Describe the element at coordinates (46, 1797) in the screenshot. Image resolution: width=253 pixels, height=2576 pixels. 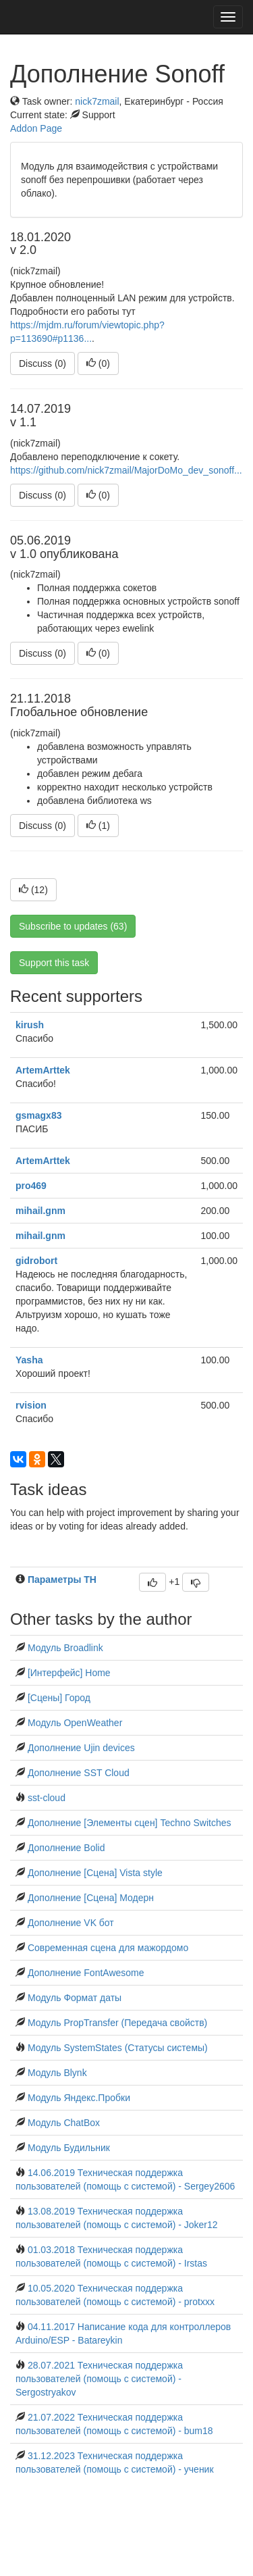
I see `sst-cloud` at that location.